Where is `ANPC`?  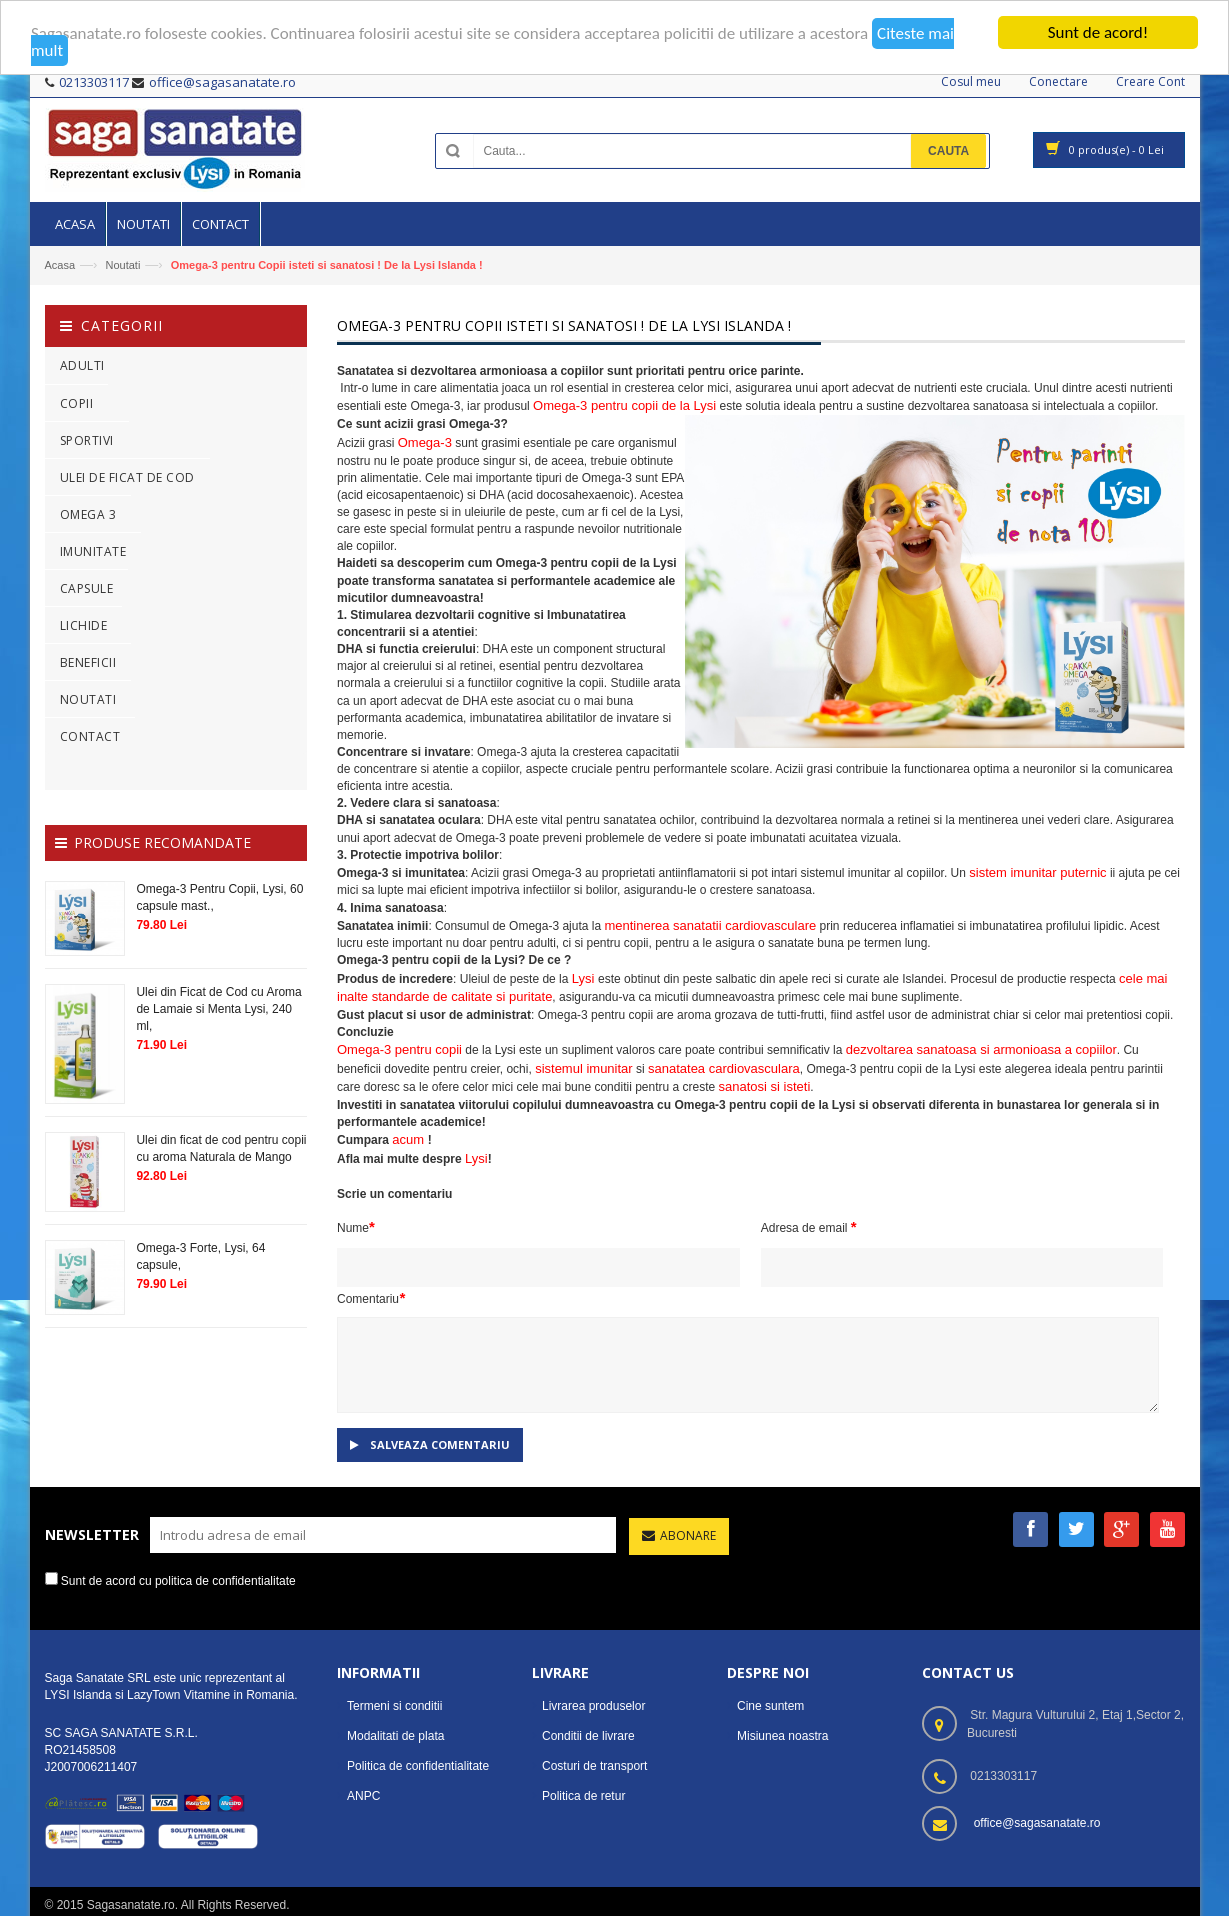
ANPC is located at coordinates (363, 1795).